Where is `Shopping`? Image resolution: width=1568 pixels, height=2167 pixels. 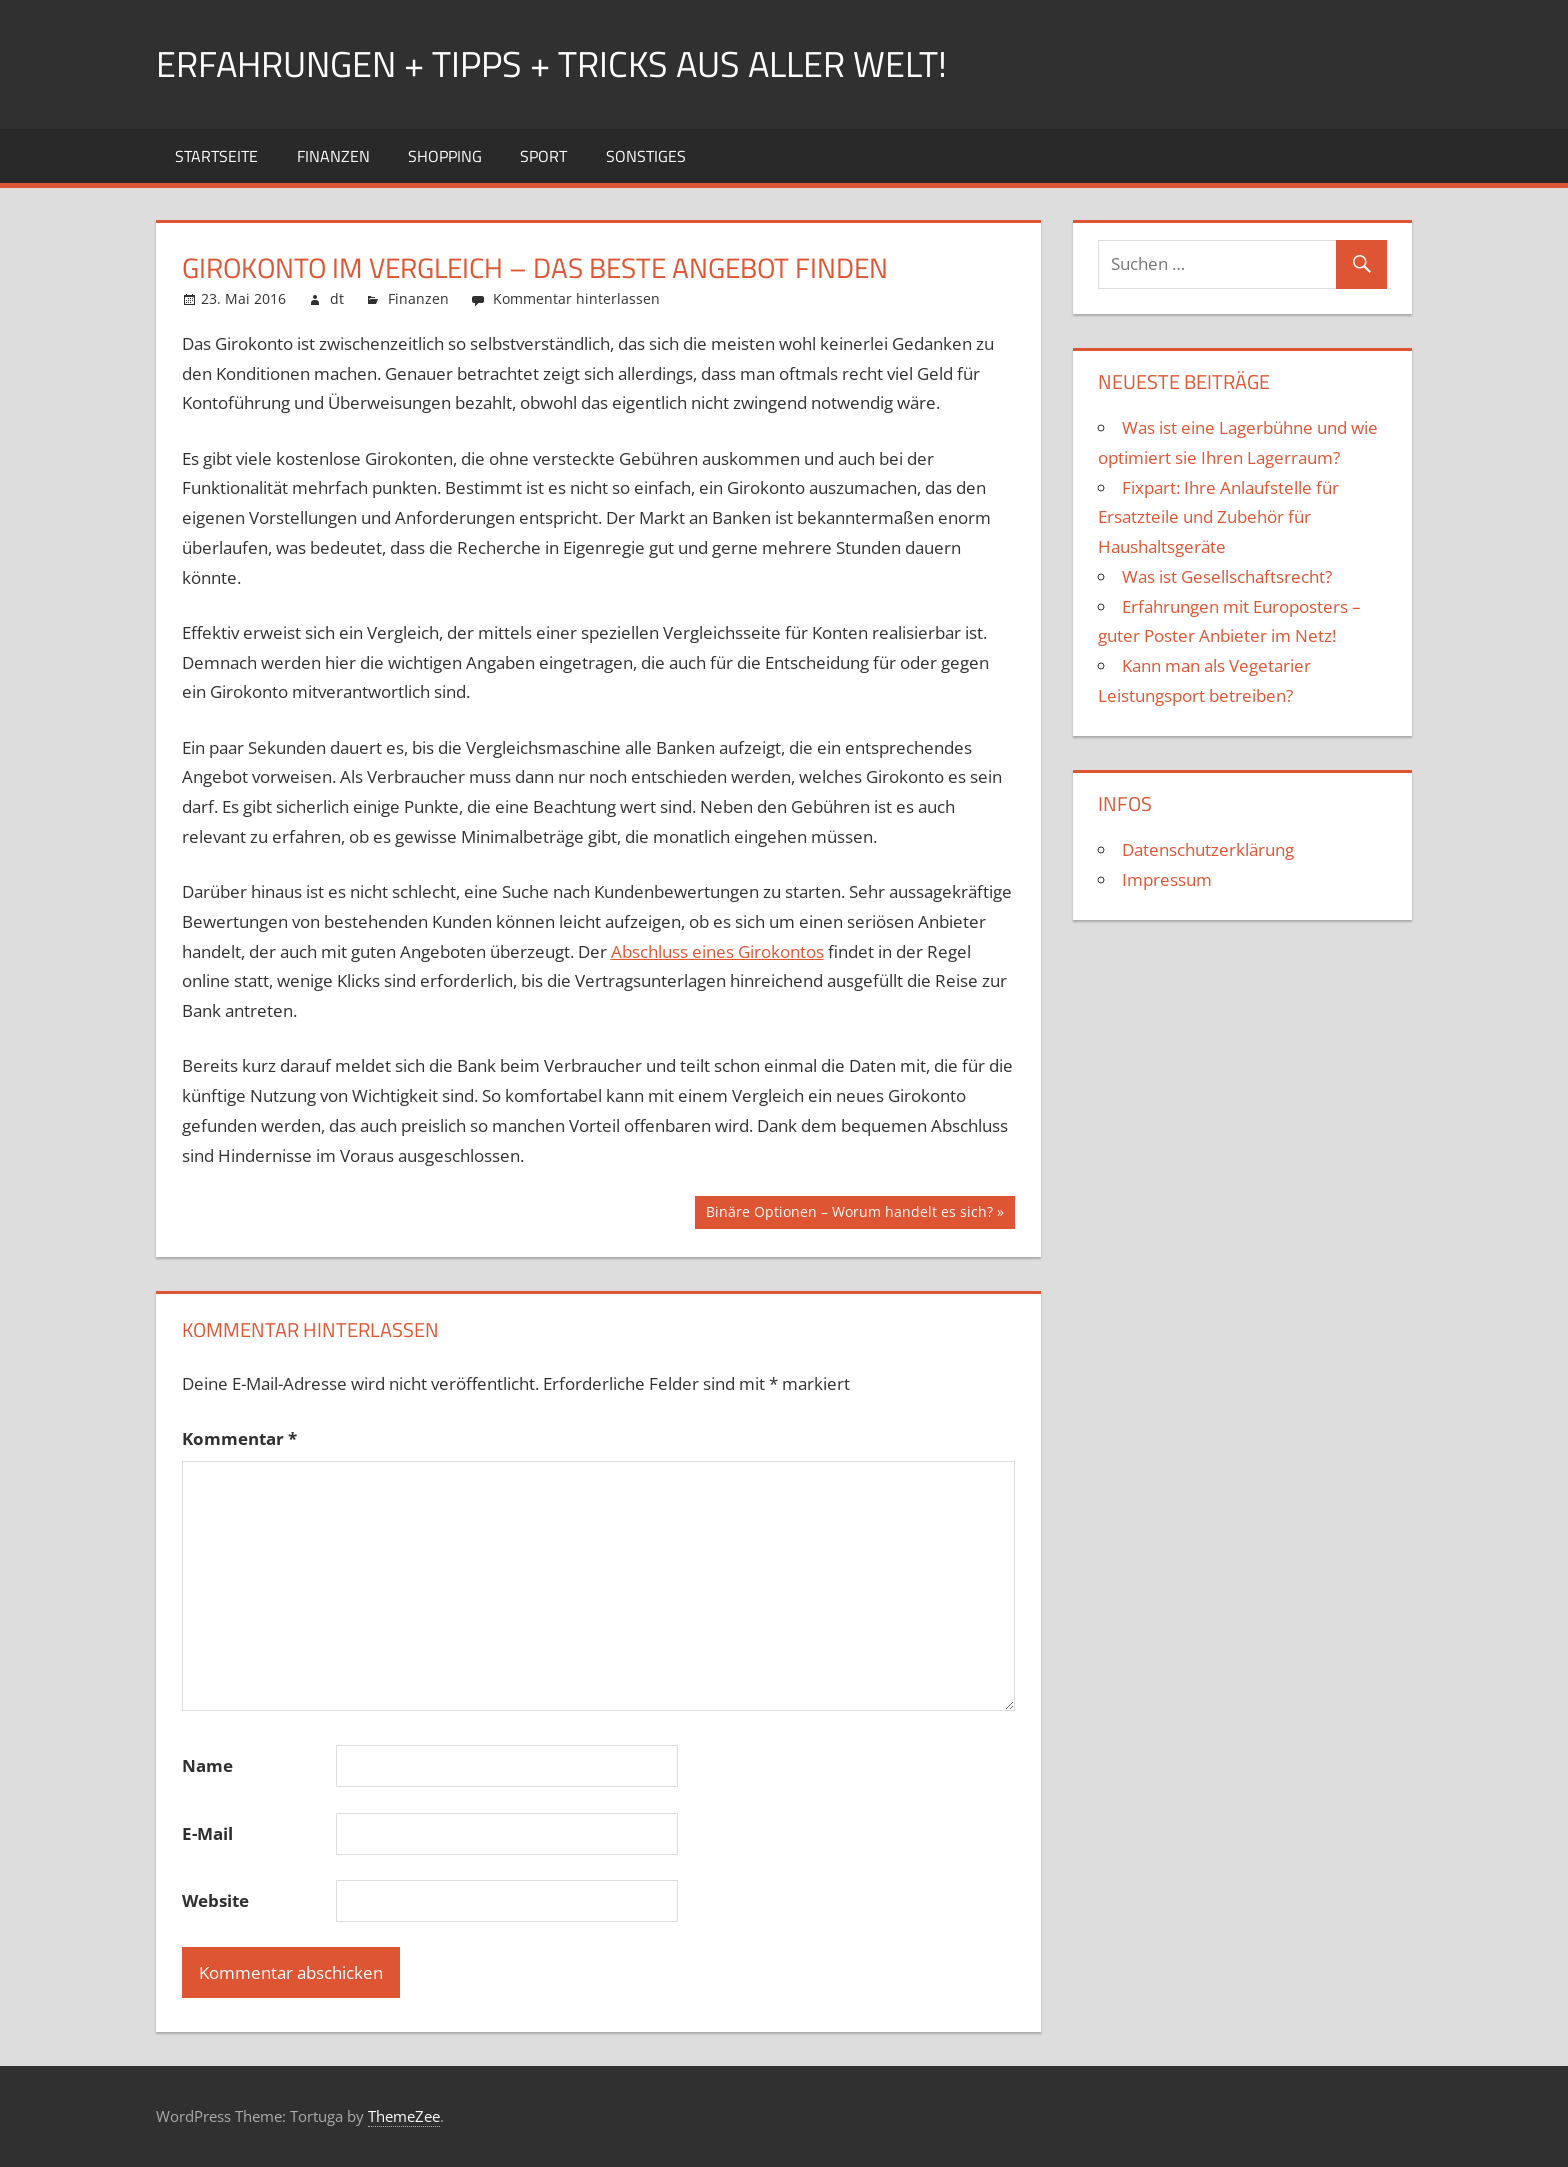 Shopping is located at coordinates (445, 156).